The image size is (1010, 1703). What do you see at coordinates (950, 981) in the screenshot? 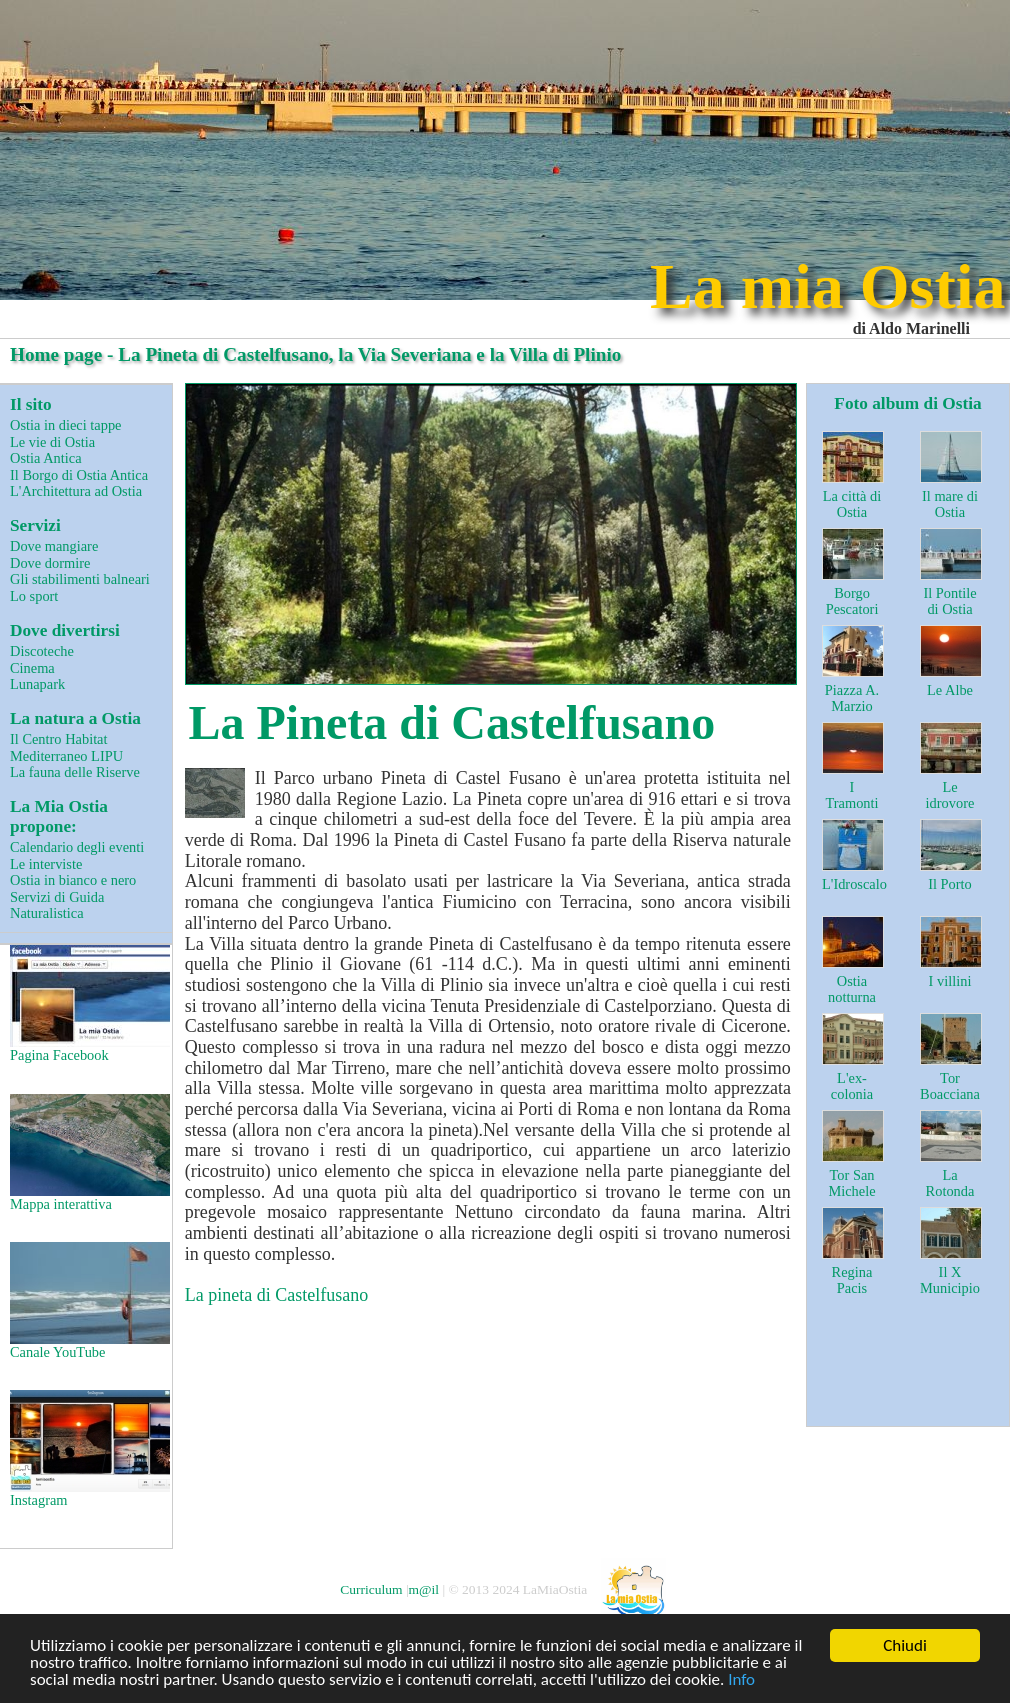
I see `I villini` at bounding box center [950, 981].